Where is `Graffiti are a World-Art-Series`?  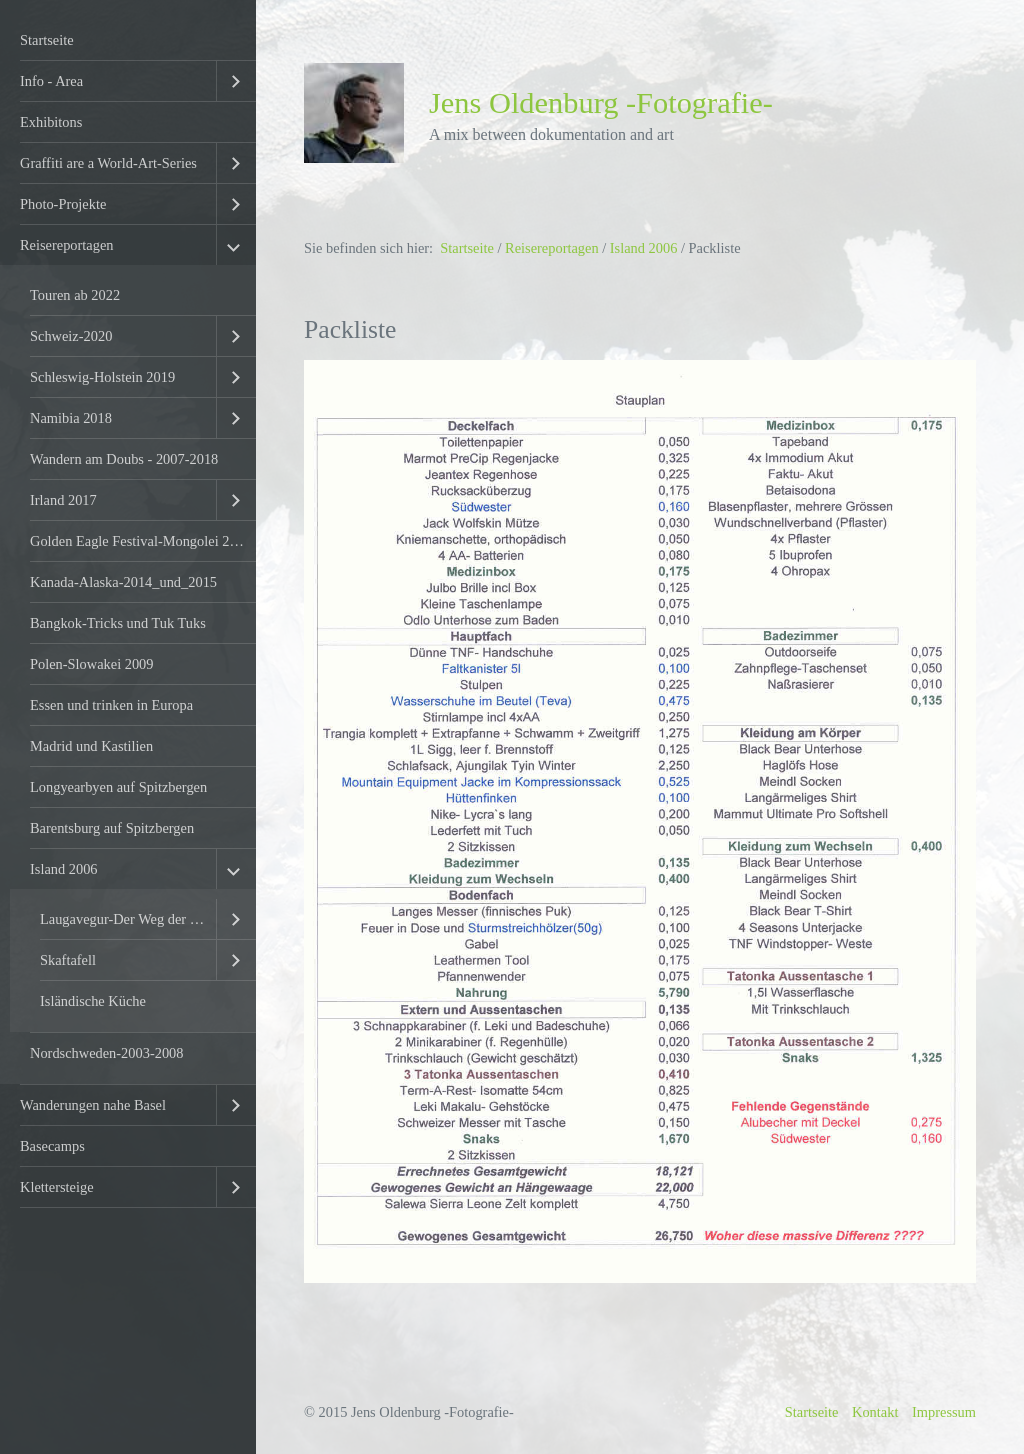 Graffiti are a World-Art-Series is located at coordinates (108, 163).